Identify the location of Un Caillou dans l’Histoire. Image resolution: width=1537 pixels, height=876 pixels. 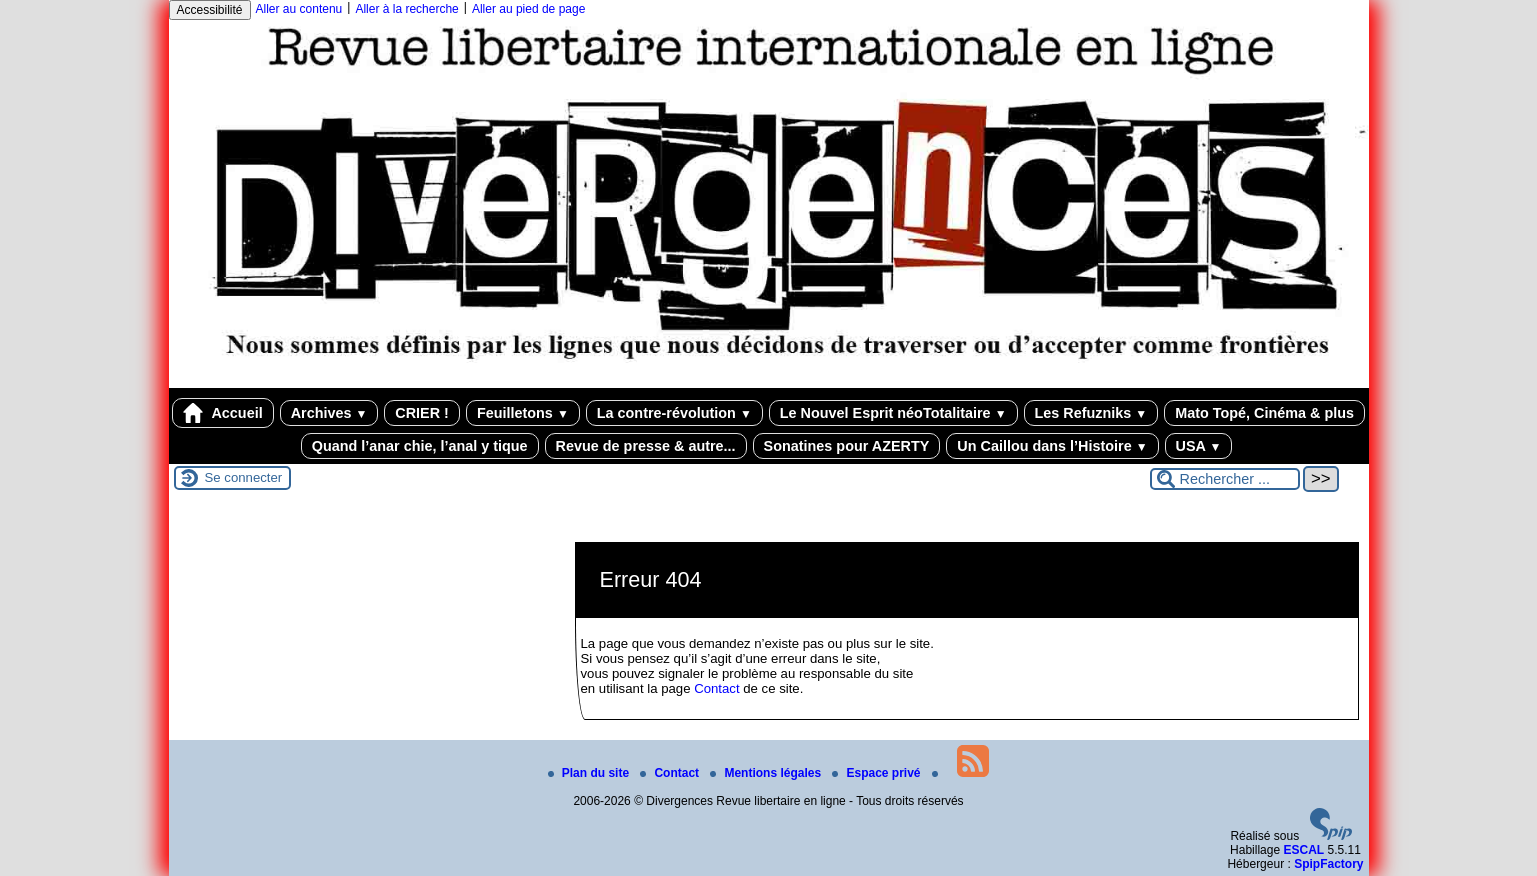
(1052, 446).